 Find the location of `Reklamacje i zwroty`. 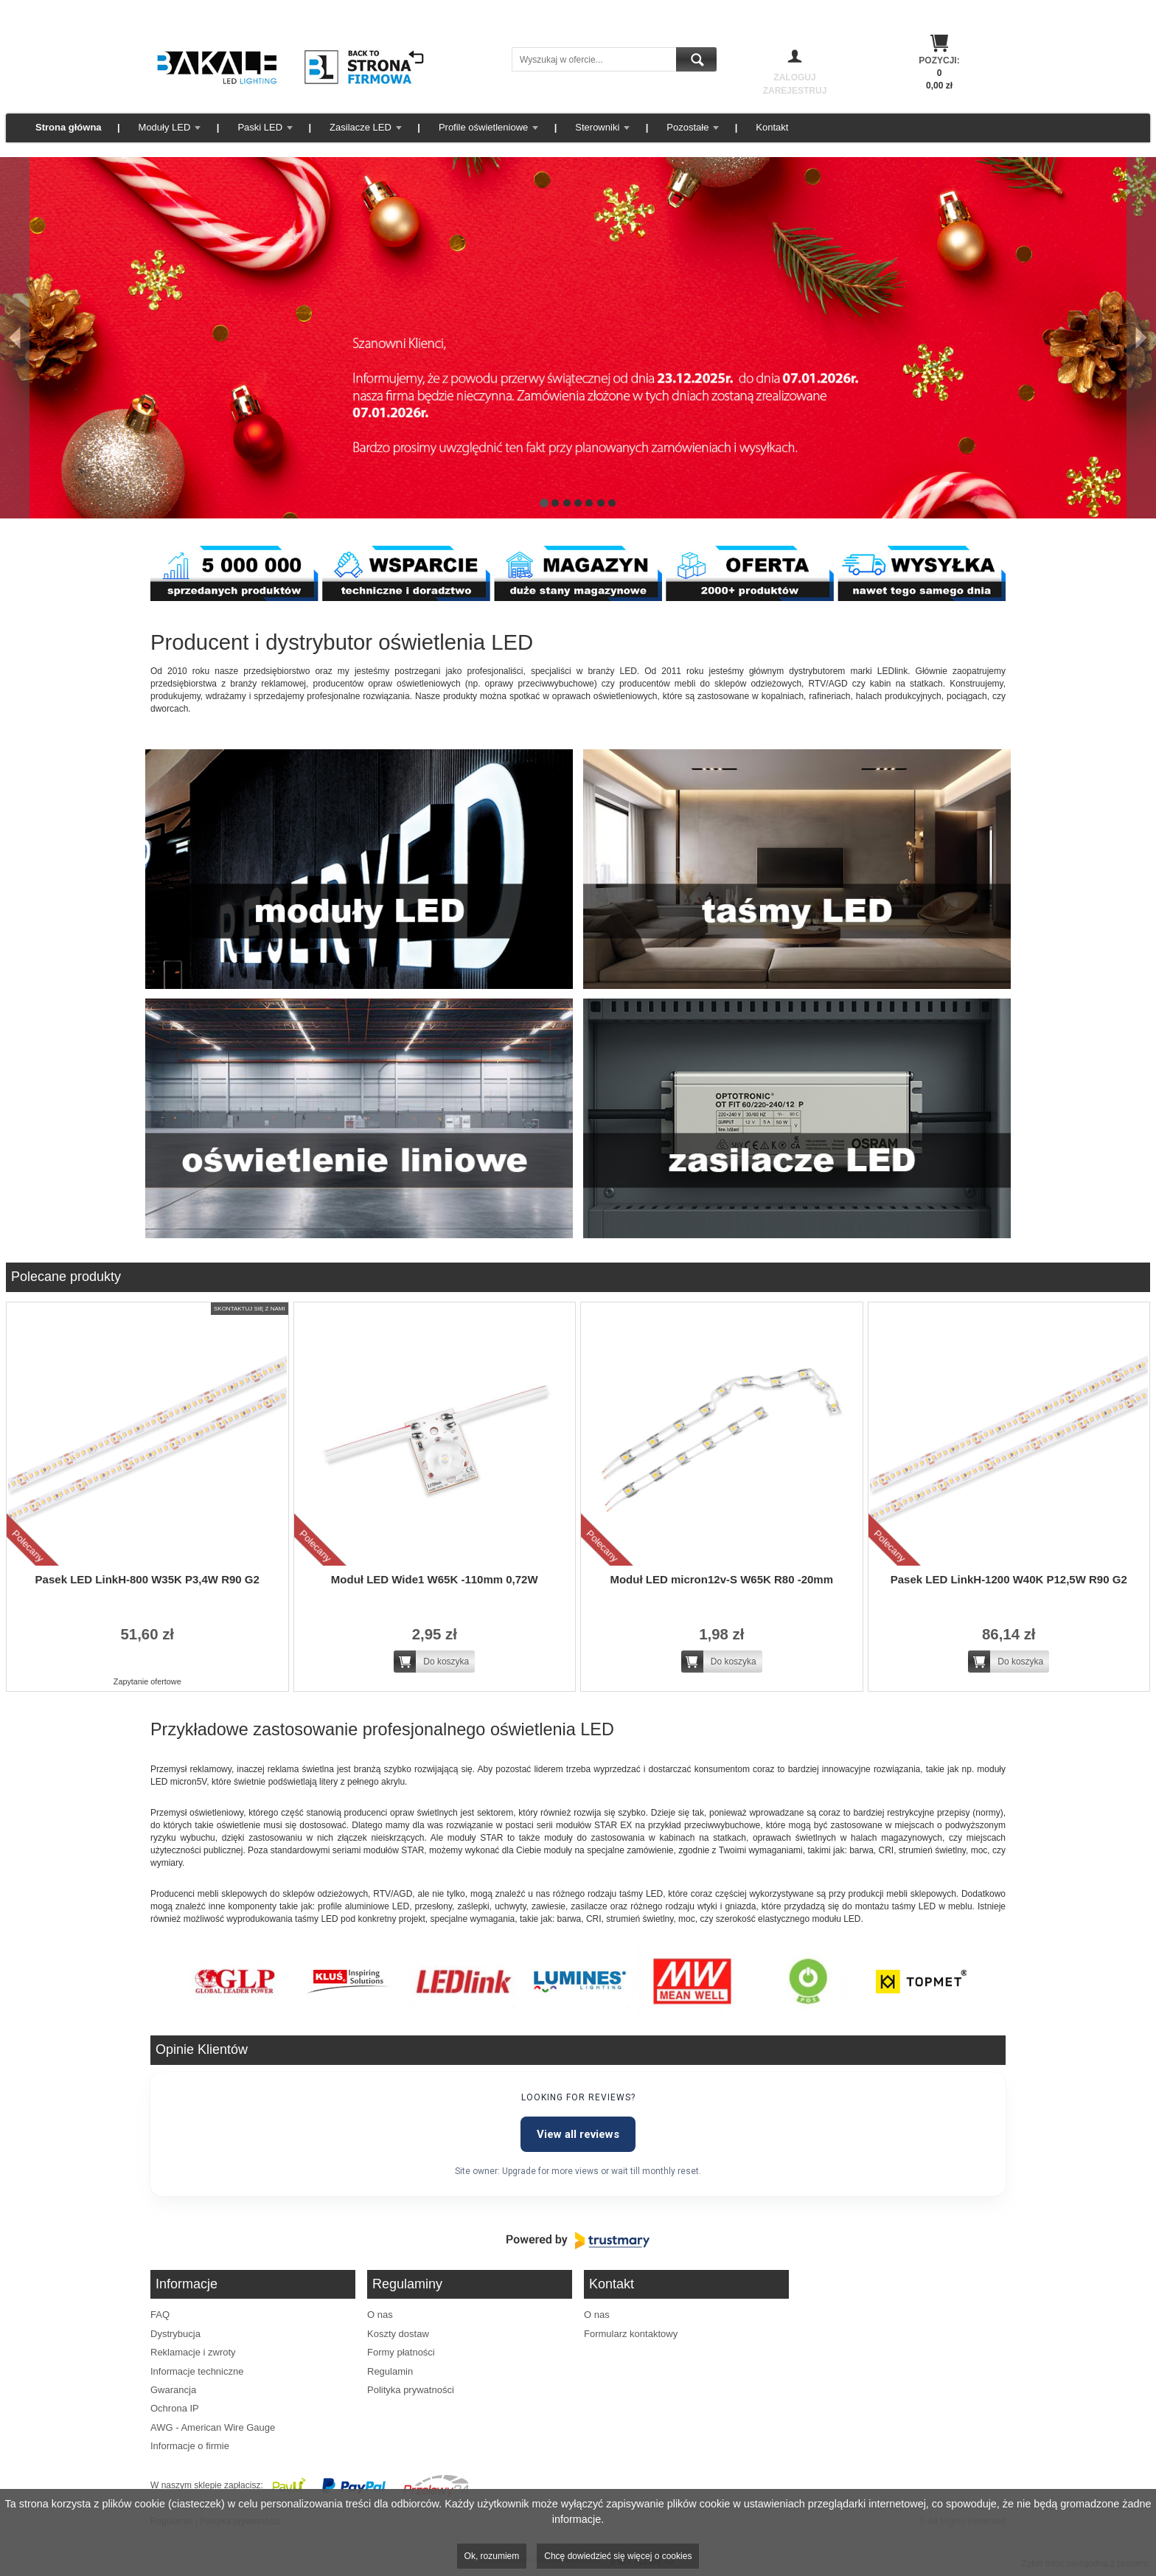

Reklamacje i zwroty is located at coordinates (193, 2352).